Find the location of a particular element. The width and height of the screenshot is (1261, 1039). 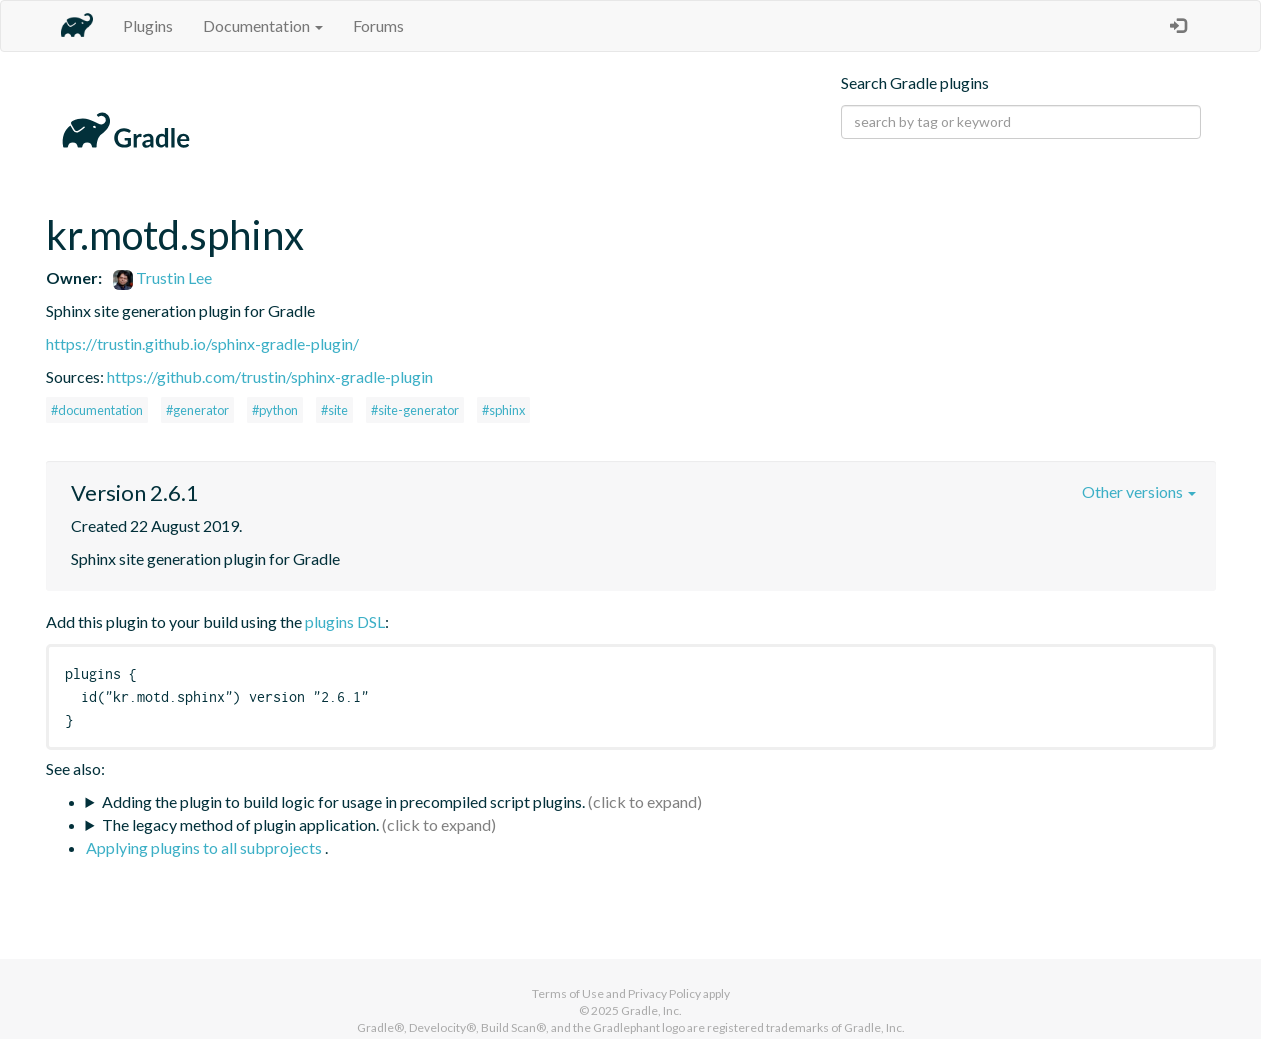

#sphinx is located at coordinates (503, 410).